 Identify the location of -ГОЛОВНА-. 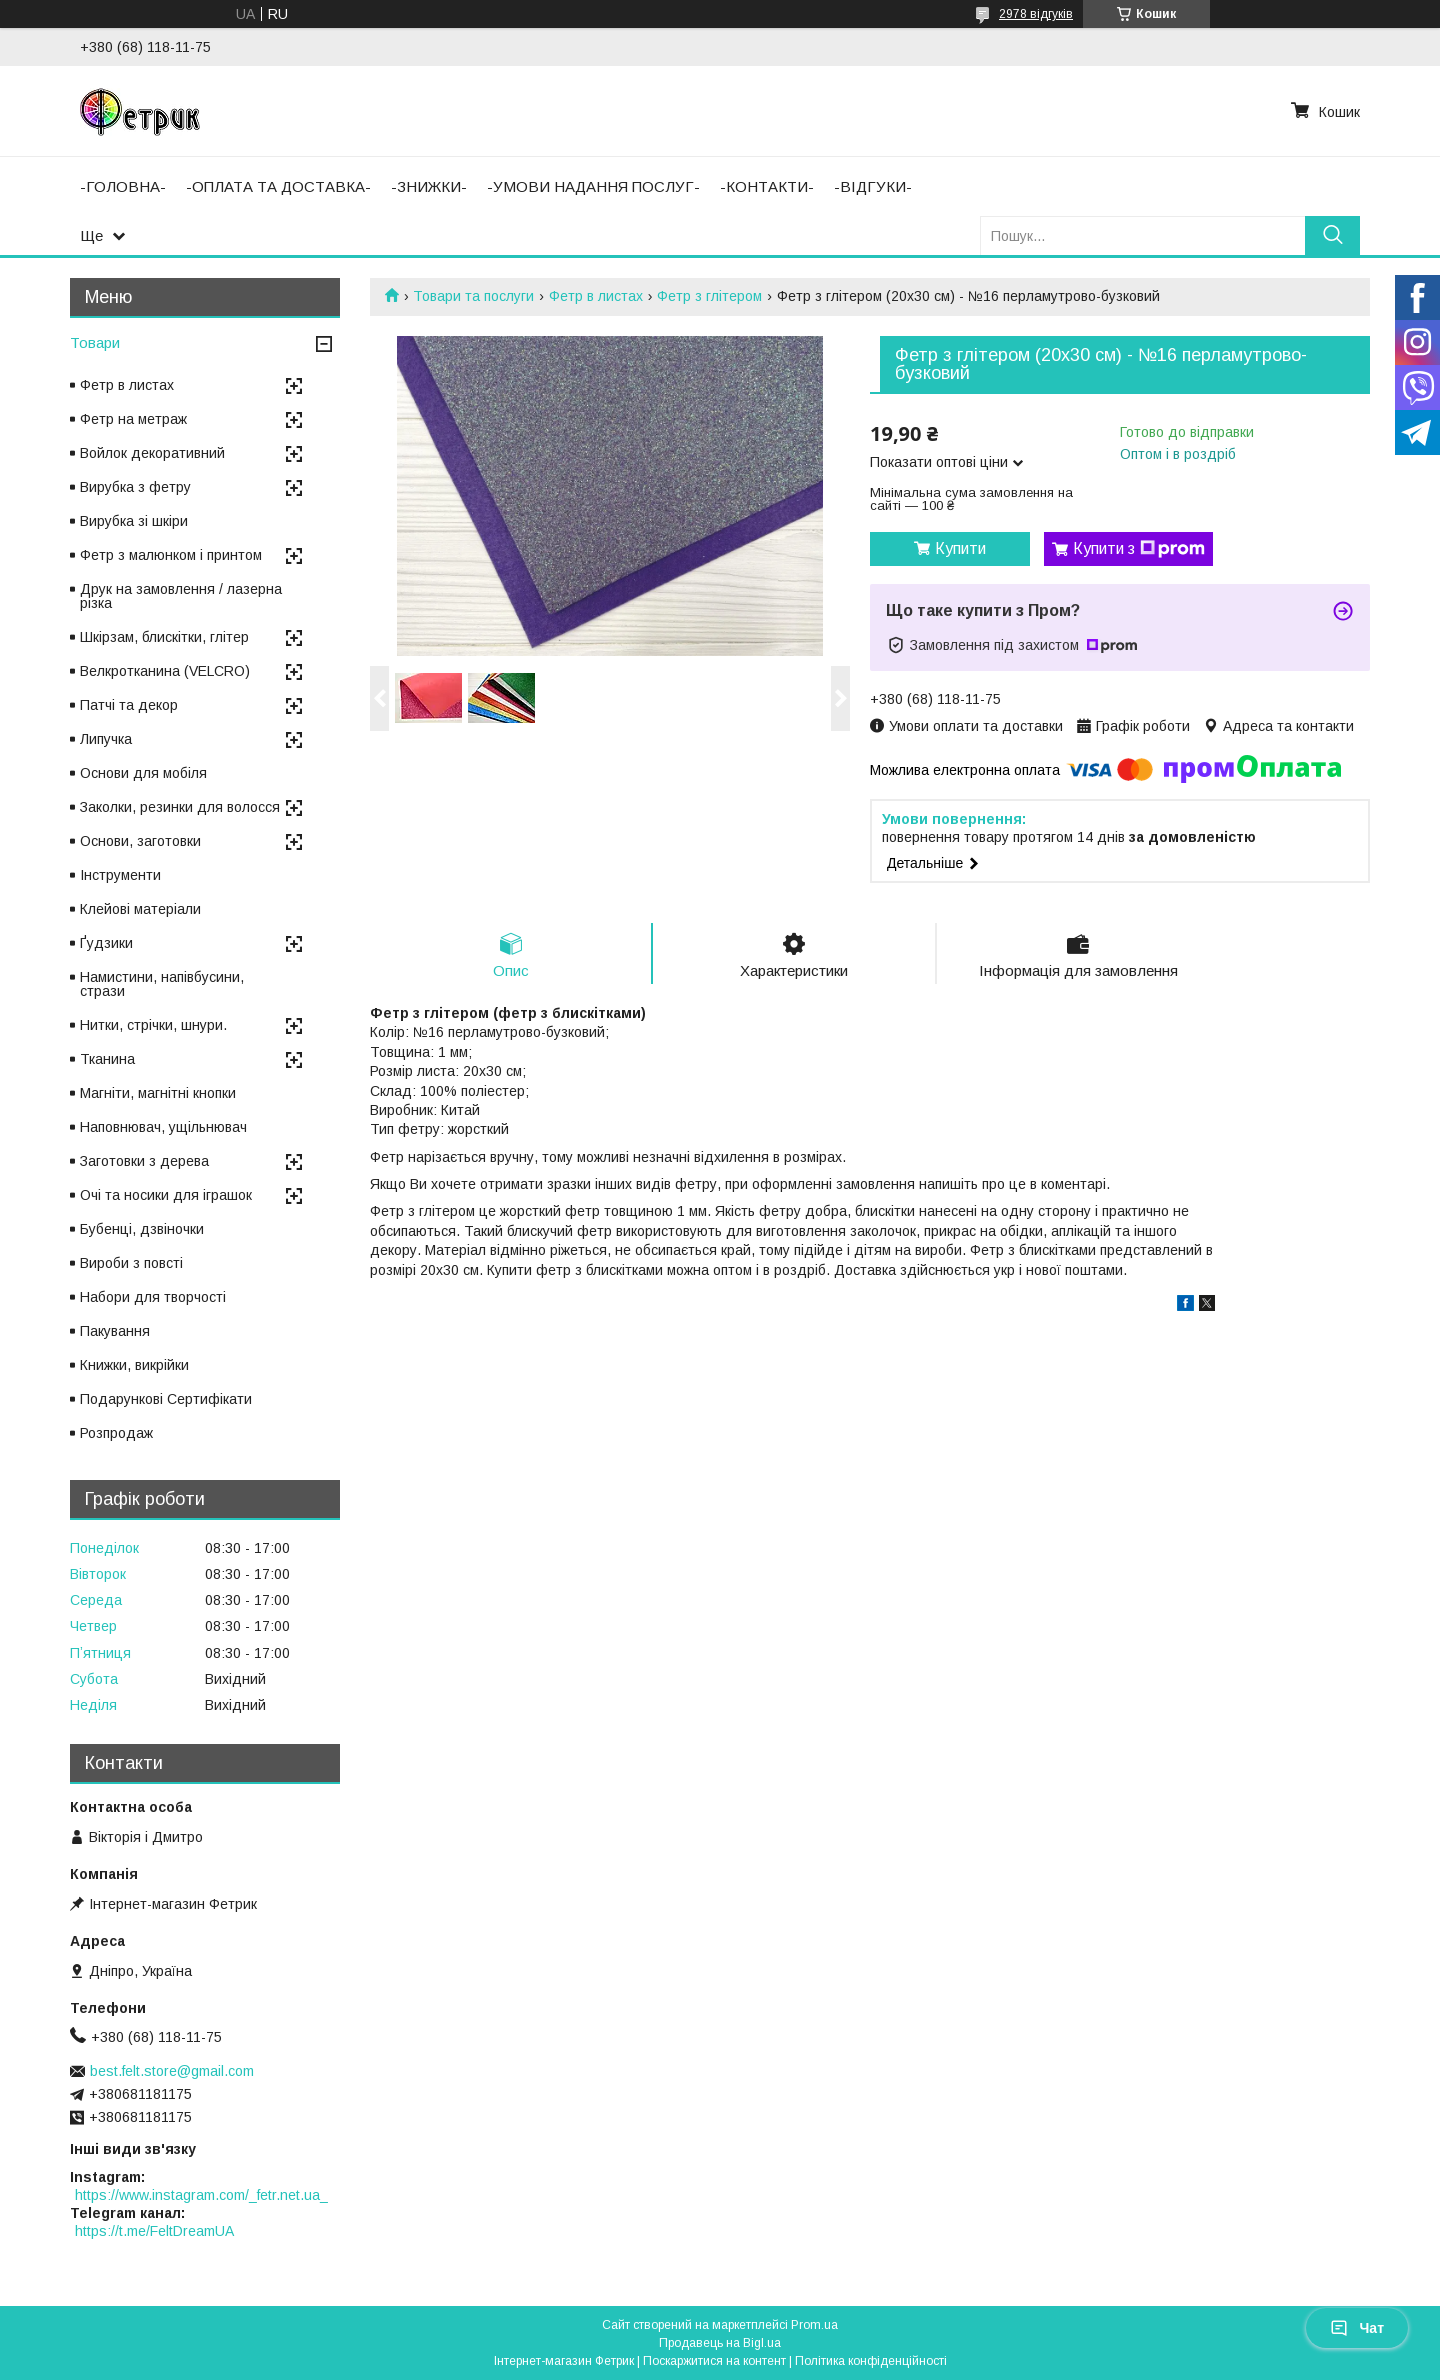
(123, 186).